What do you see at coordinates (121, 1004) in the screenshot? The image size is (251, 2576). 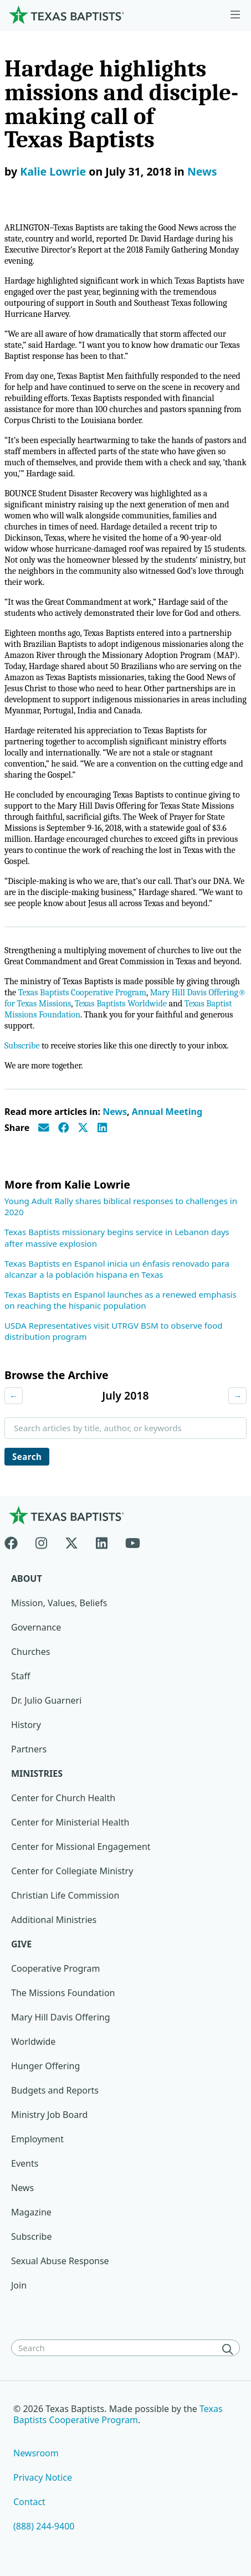 I see `Texas Baptists Worldwide` at bounding box center [121, 1004].